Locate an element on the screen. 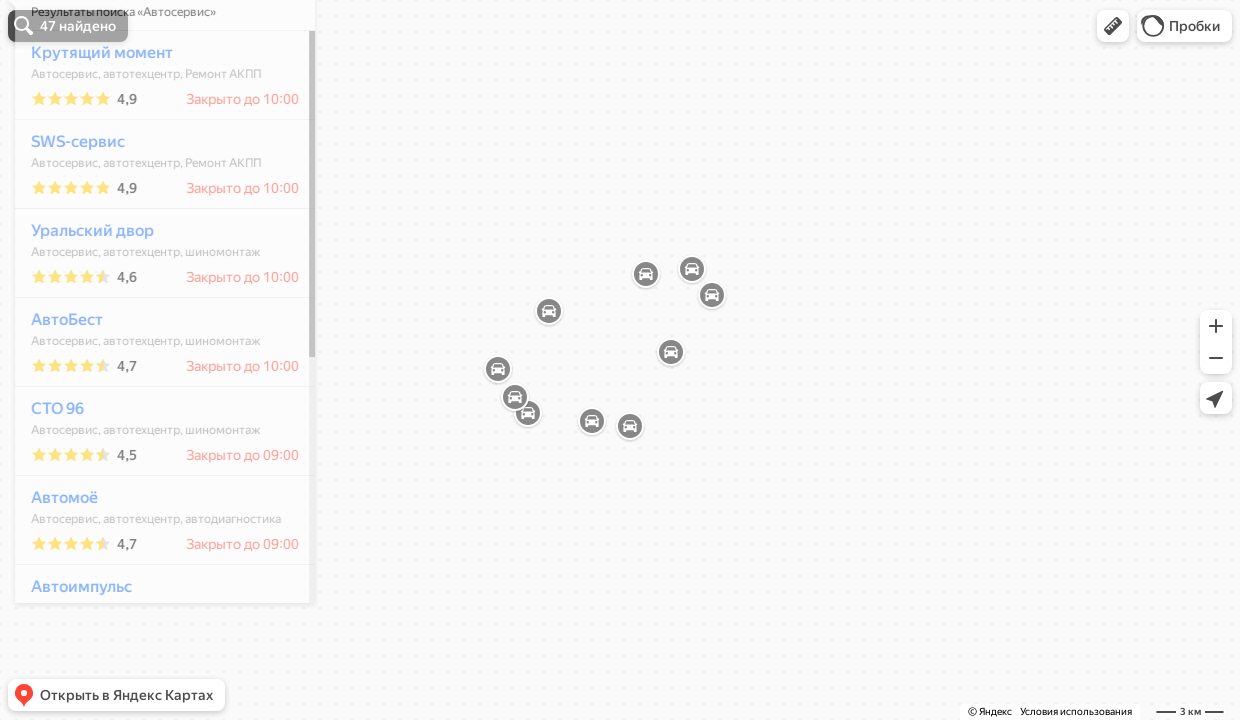 This screenshot has width=1240, height=720. Автоимпульс is located at coordinates (70, 645).